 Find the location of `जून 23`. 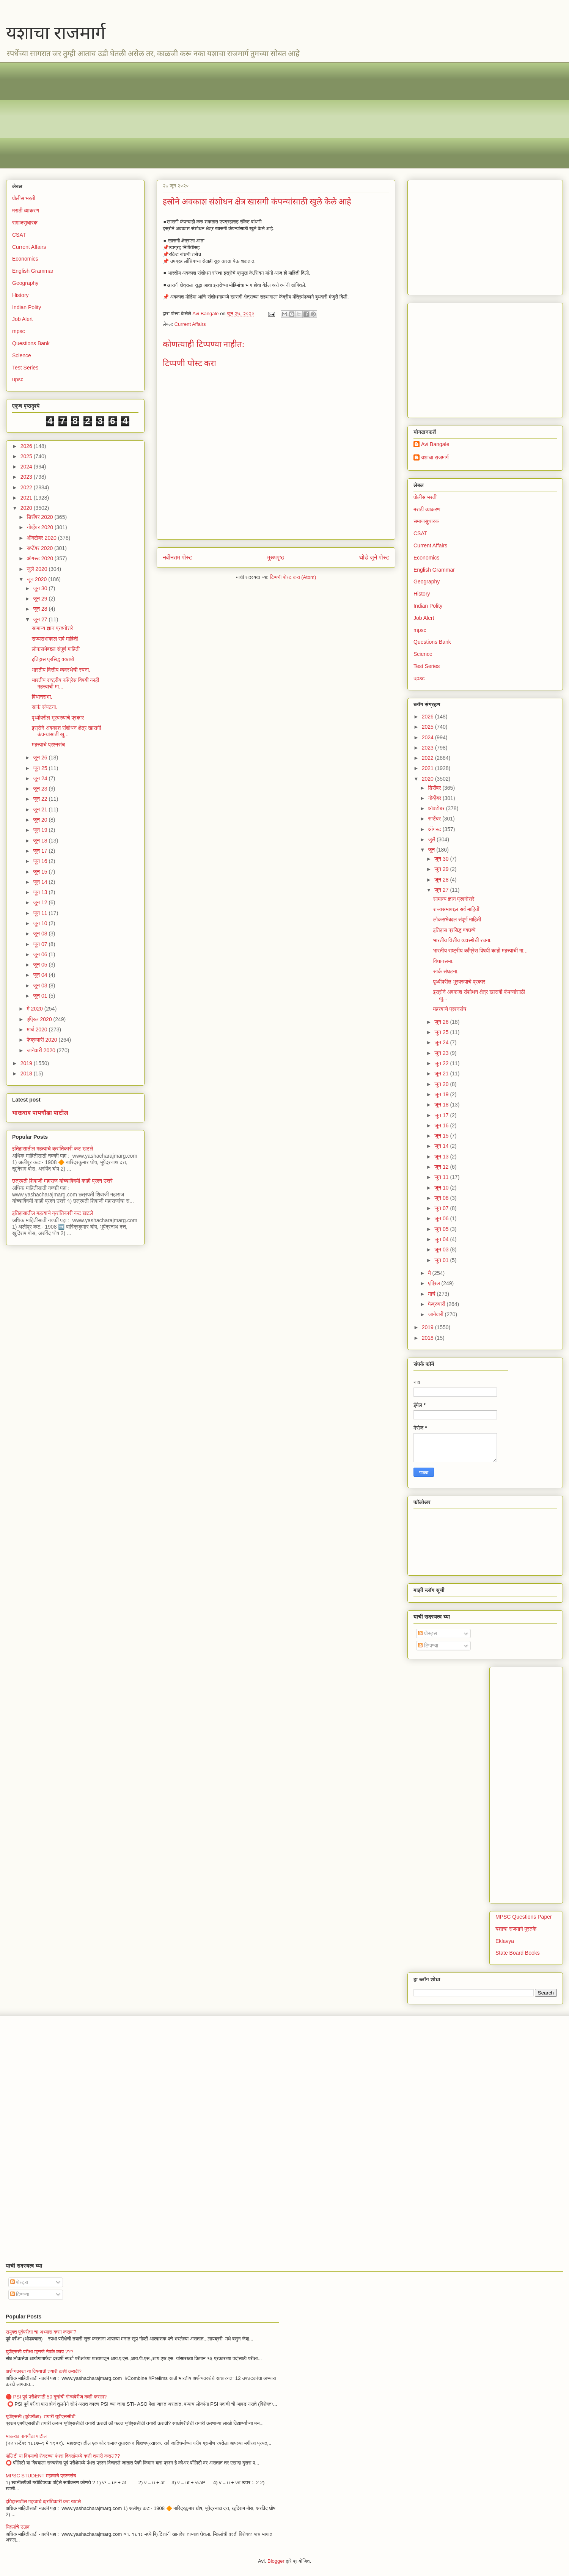

जून 23 is located at coordinates (41, 789).